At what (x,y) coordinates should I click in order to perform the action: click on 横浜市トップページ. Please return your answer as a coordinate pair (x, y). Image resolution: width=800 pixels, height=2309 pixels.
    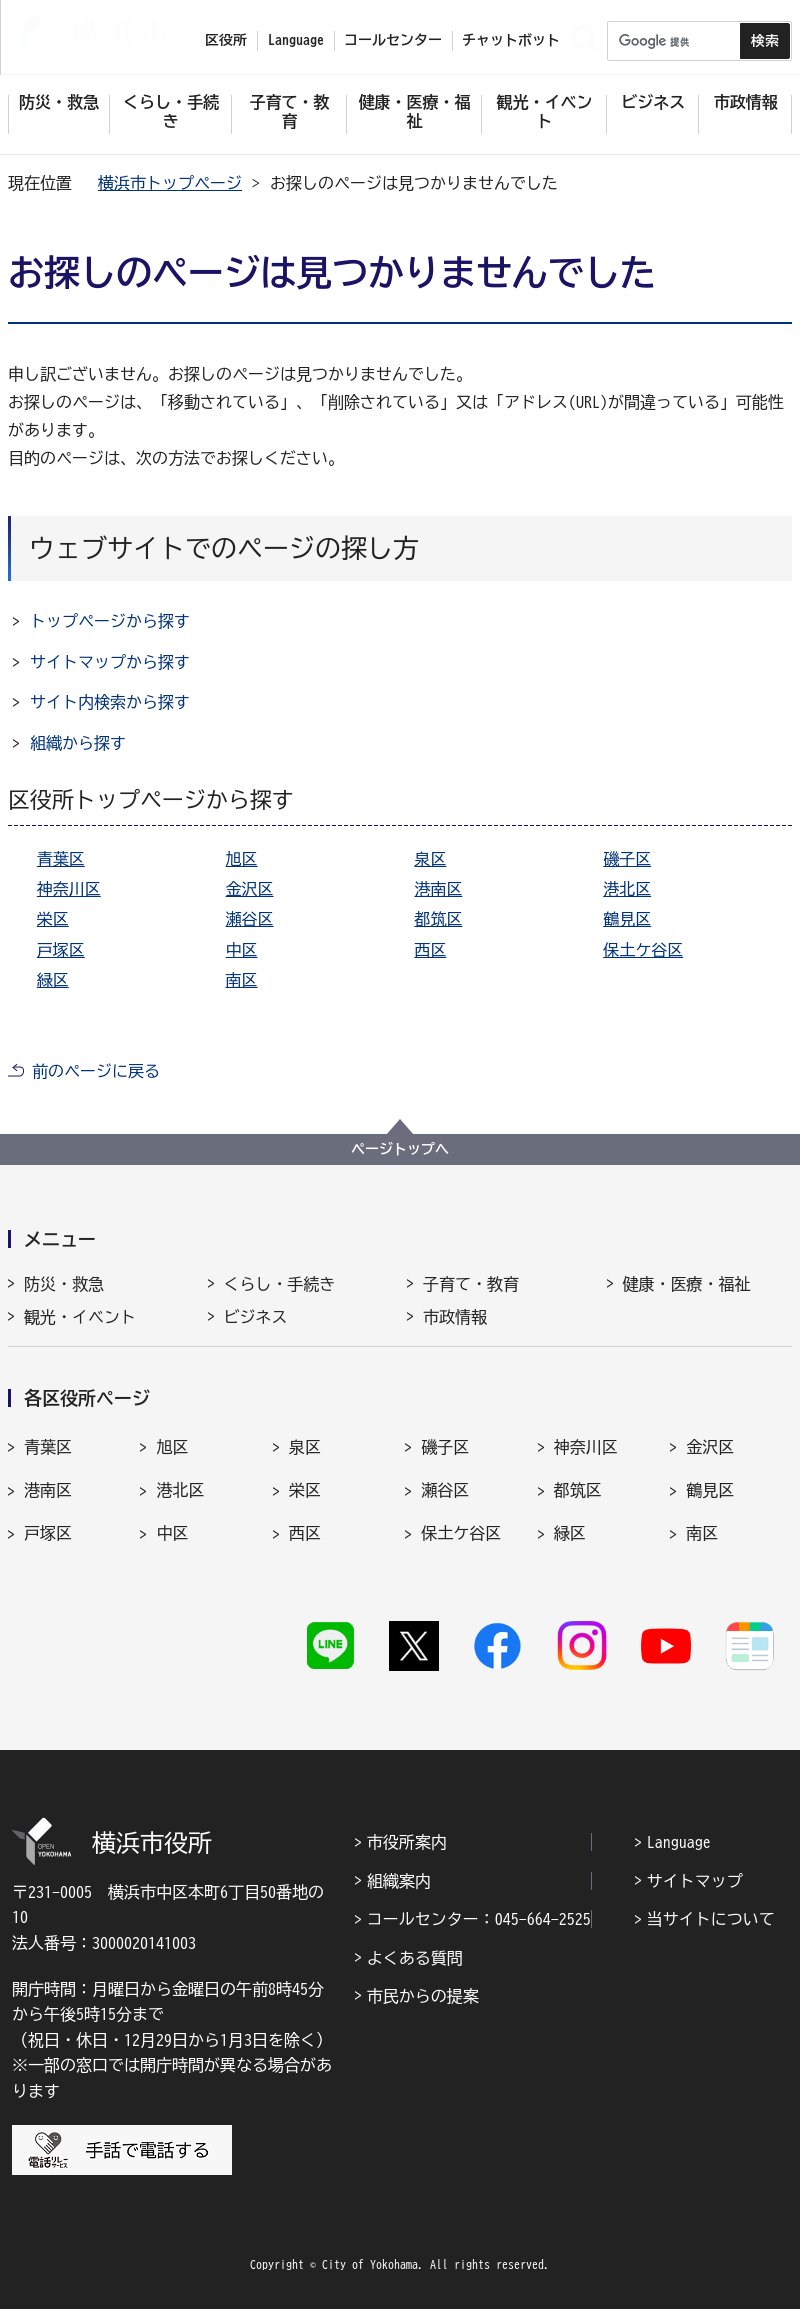
    Looking at the image, I should click on (170, 183).